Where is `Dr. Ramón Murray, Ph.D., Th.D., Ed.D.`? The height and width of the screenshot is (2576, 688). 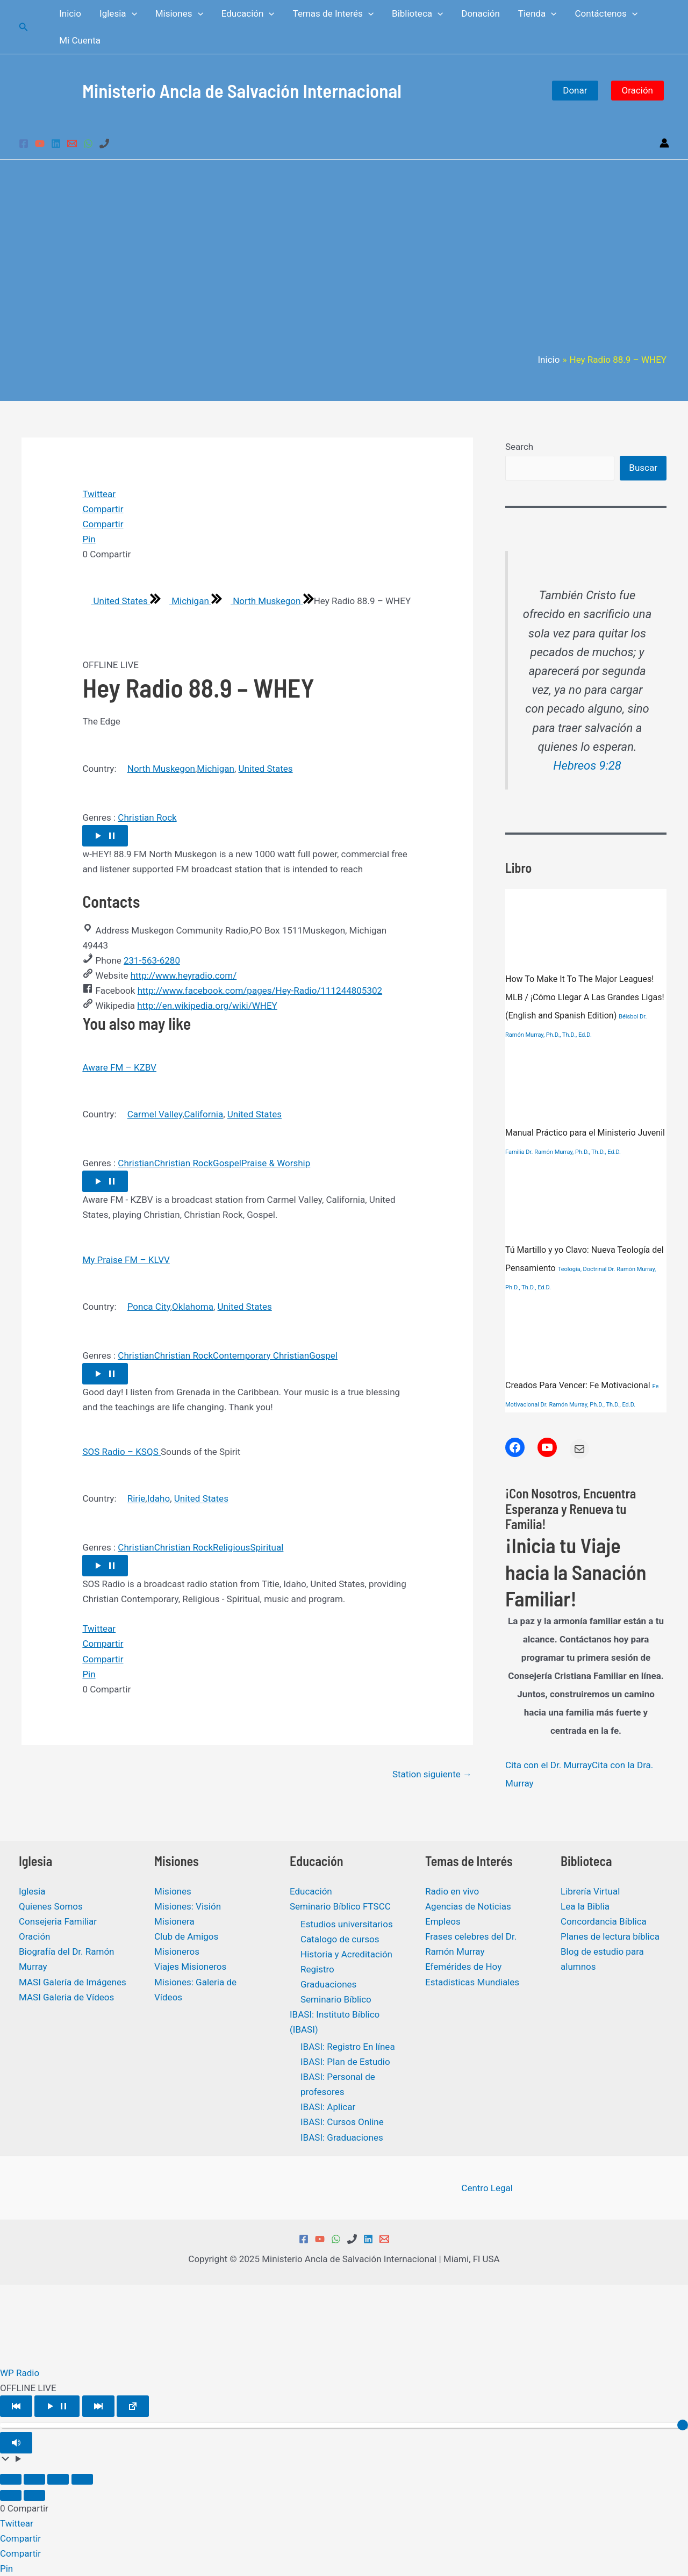 Dr. Ramón Murray, Ph.D., Th.D., Ed.D. is located at coordinates (573, 1152).